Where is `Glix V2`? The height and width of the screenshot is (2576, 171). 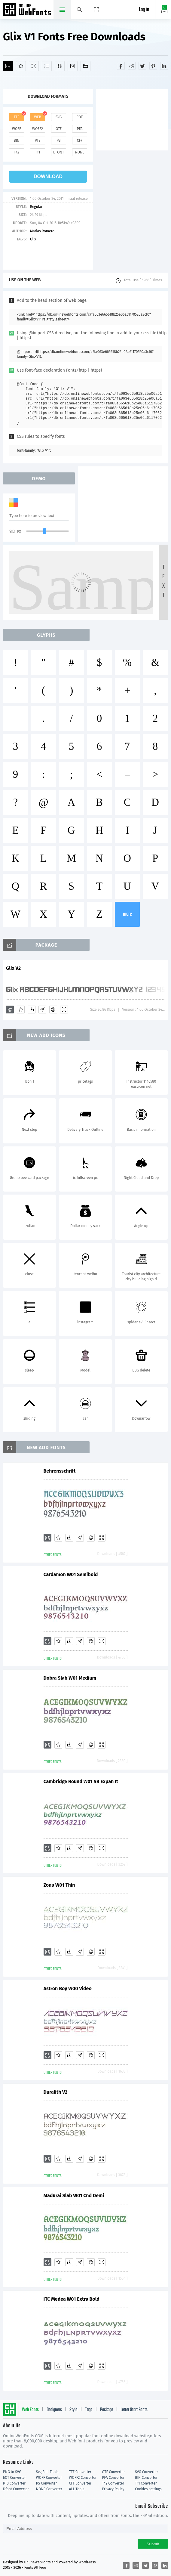 Glix V2 is located at coordinates (13, 968).